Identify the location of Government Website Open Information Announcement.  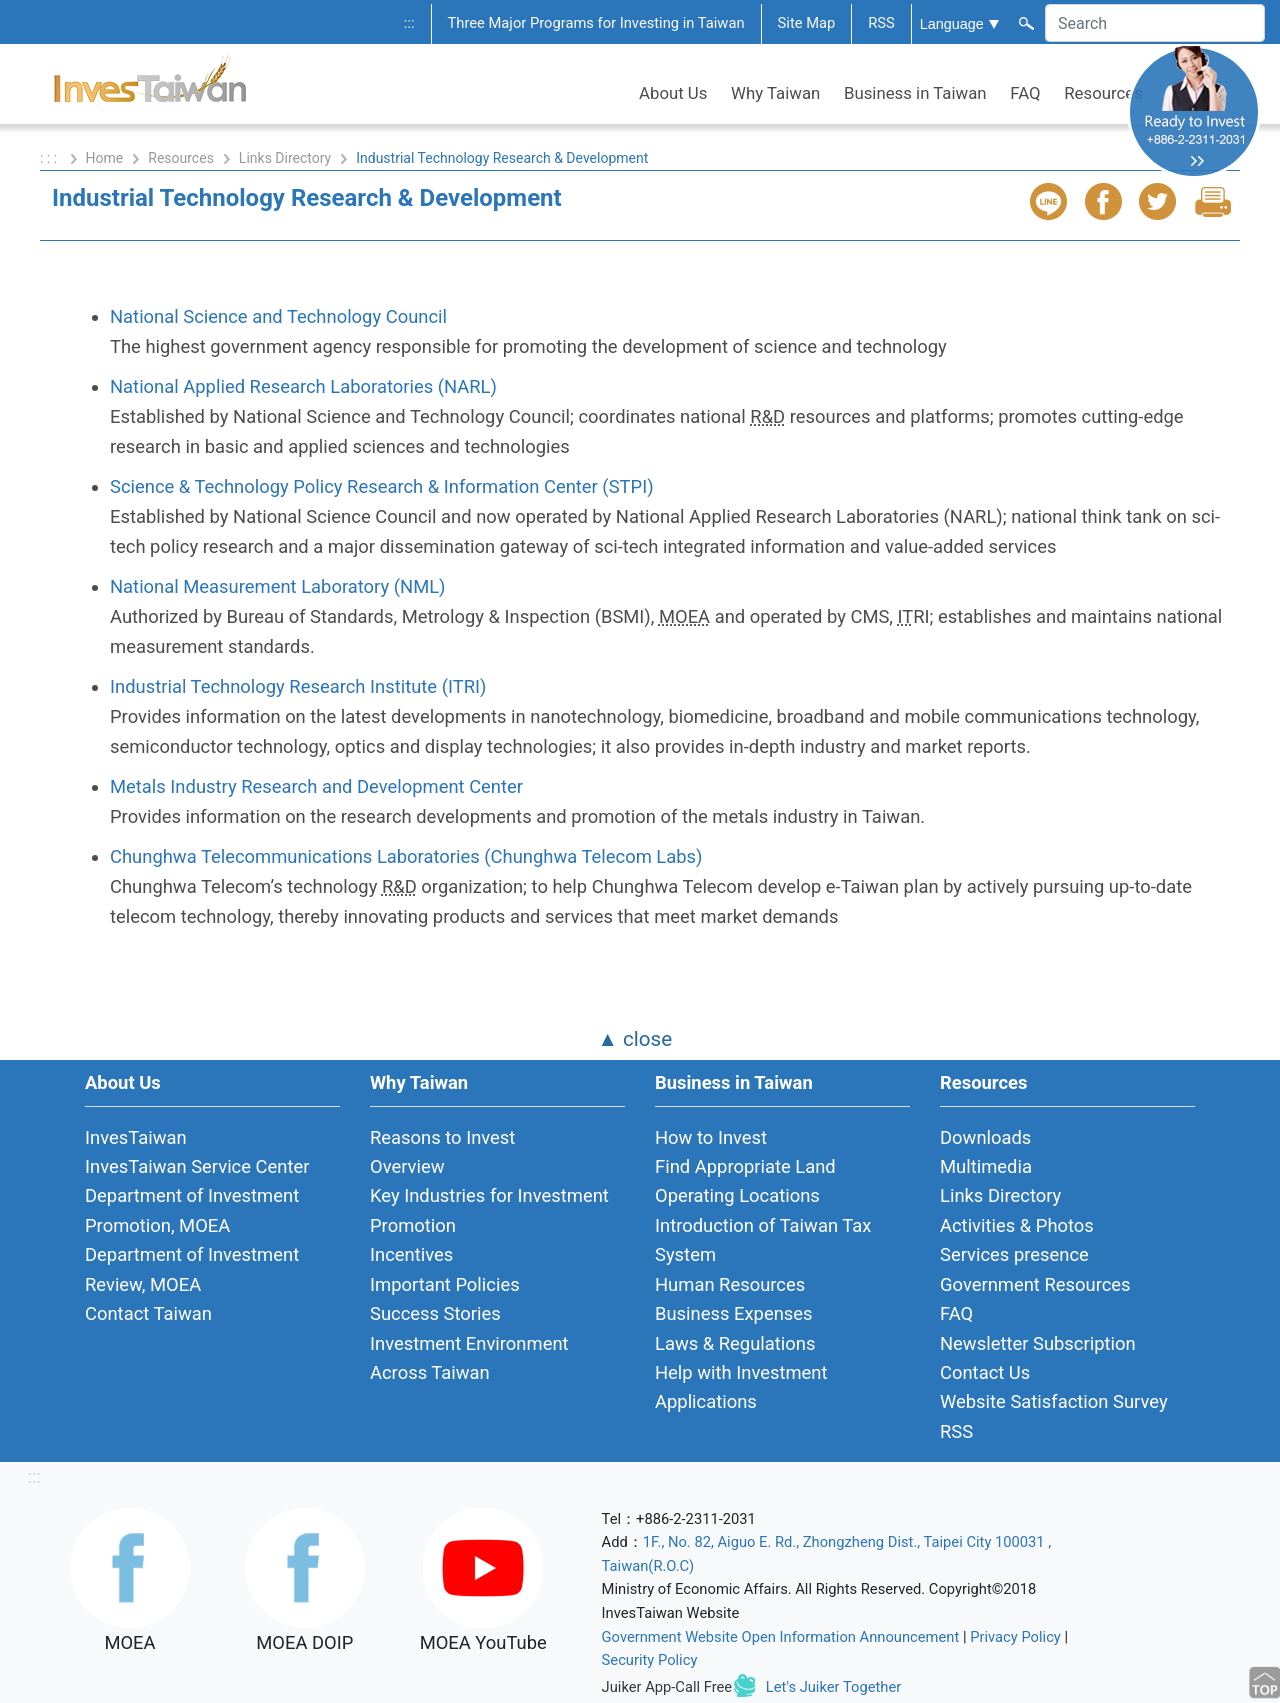
(781, 1637).